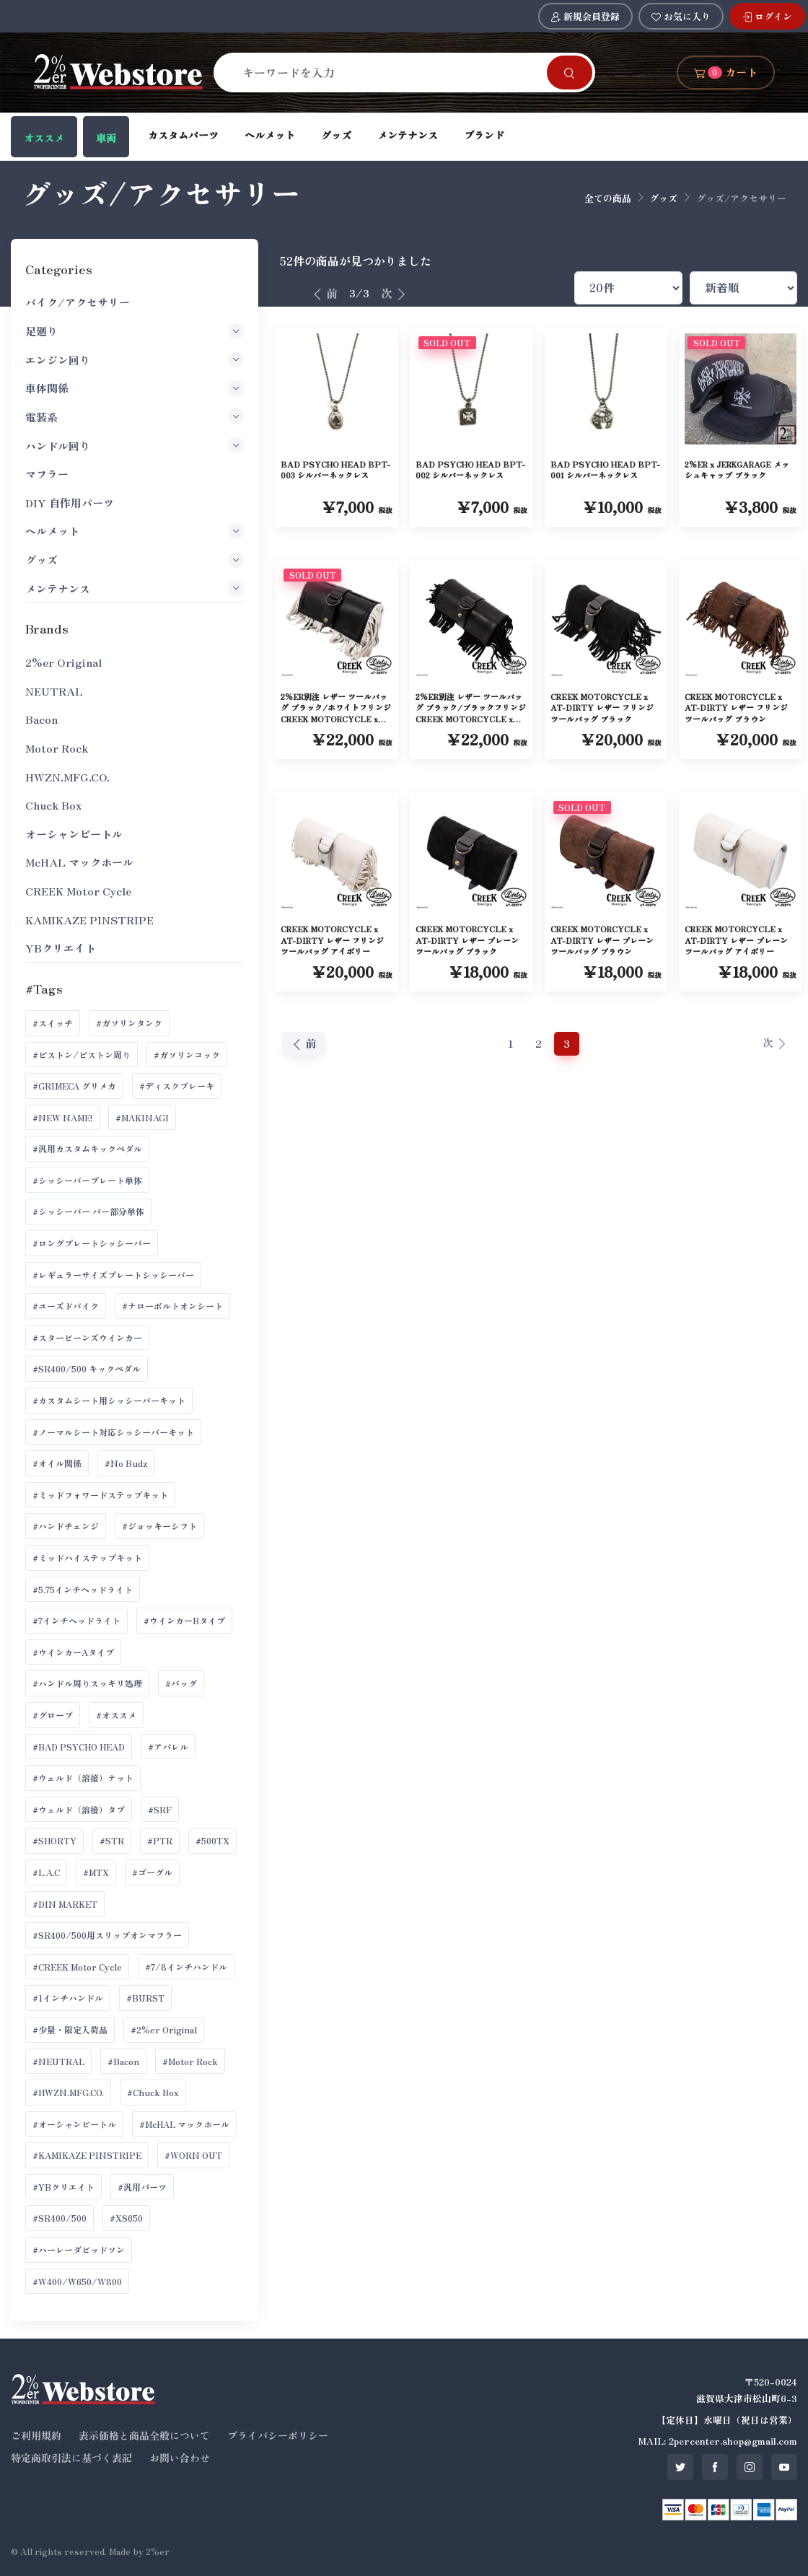 The width and height of the screenshot is (808, 2576). What do you see at coordinates (82, 1589) in the screenshot?
I see `#5.75インチヘッドライト` at bounding box center [82, 1589].